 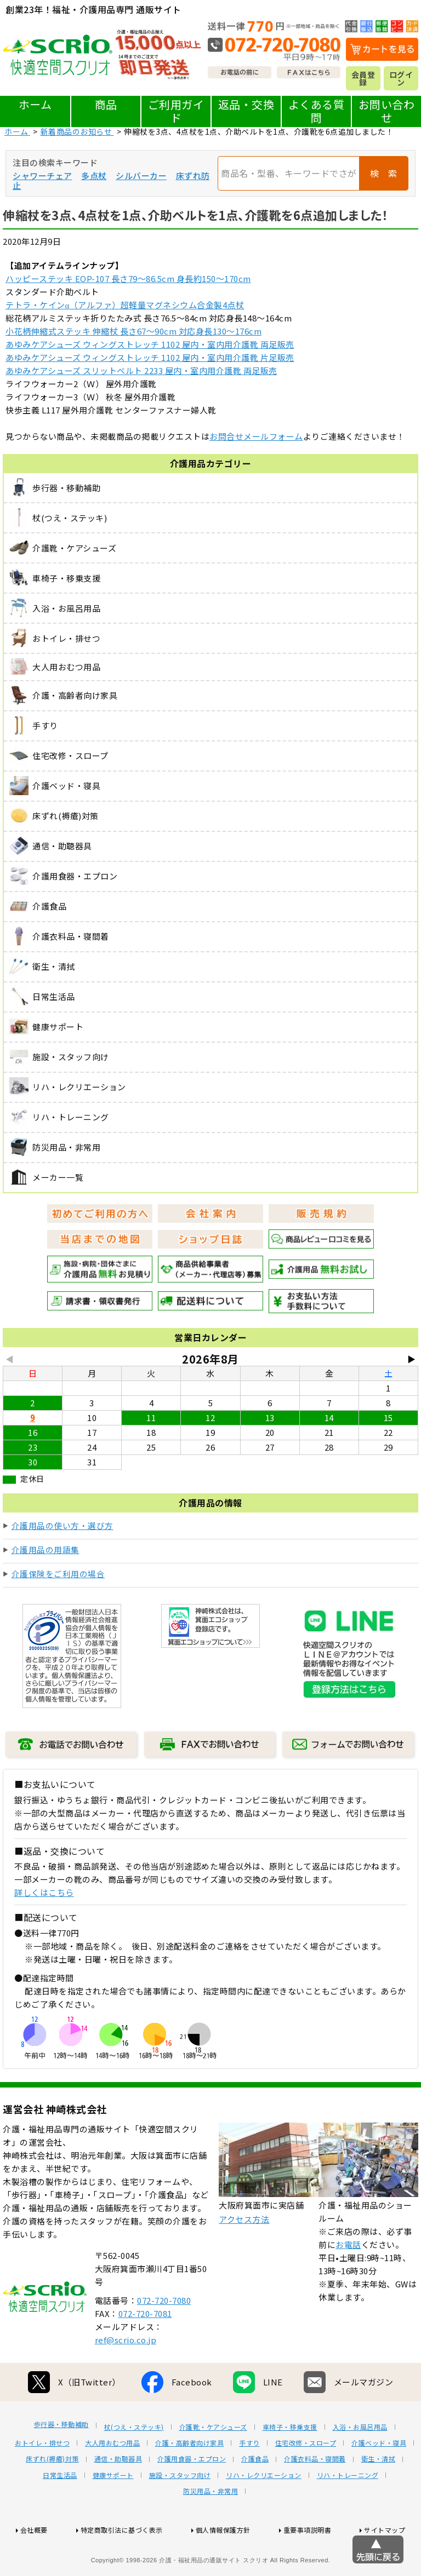 What do you see at coordinates (246, 104) in the screenshot?
I see `返品・交換` at bounding box center [246, 104].